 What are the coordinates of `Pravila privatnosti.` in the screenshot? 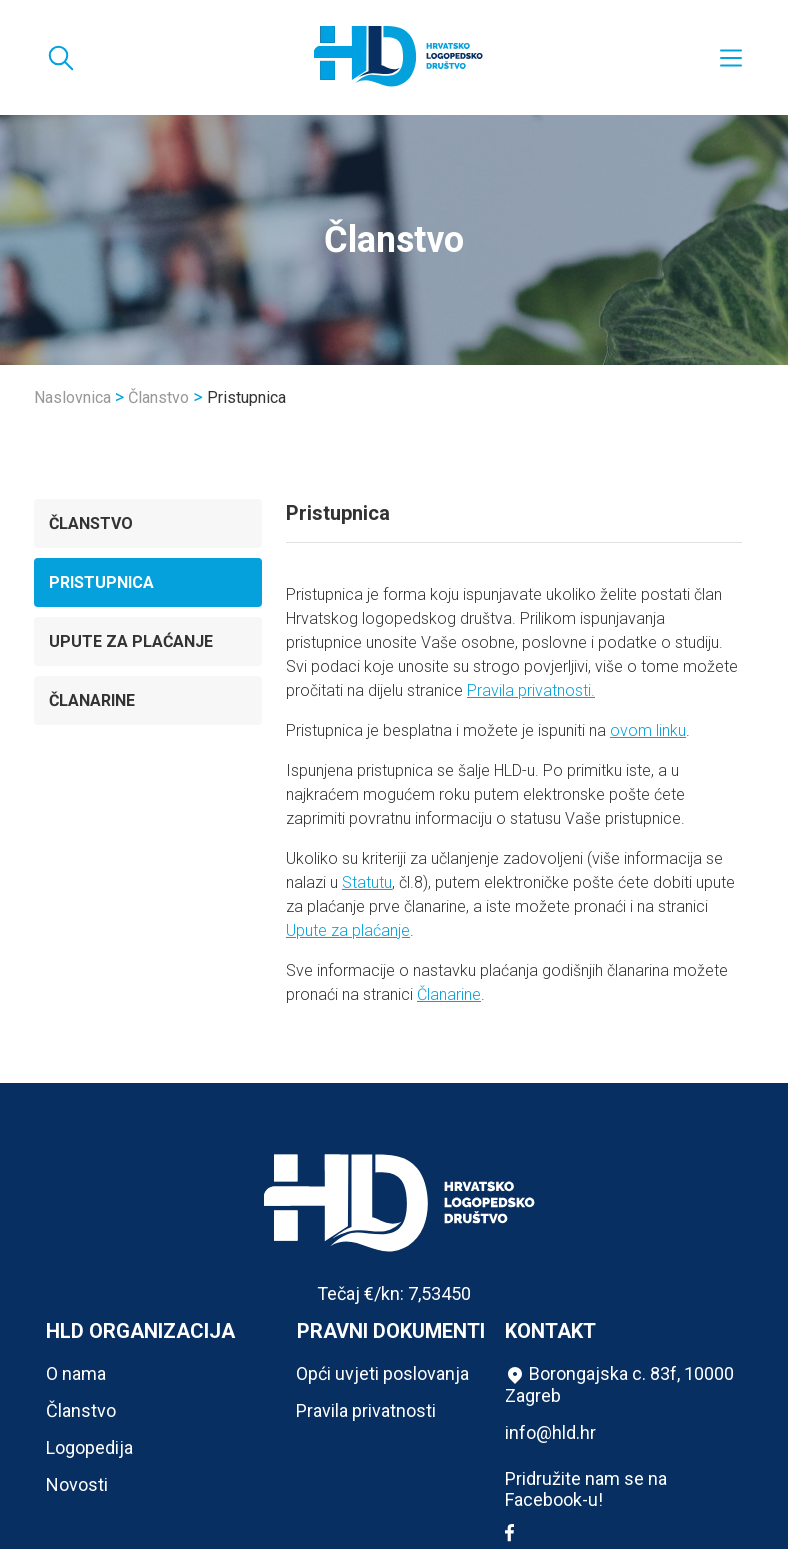 It's located at (531, 690).